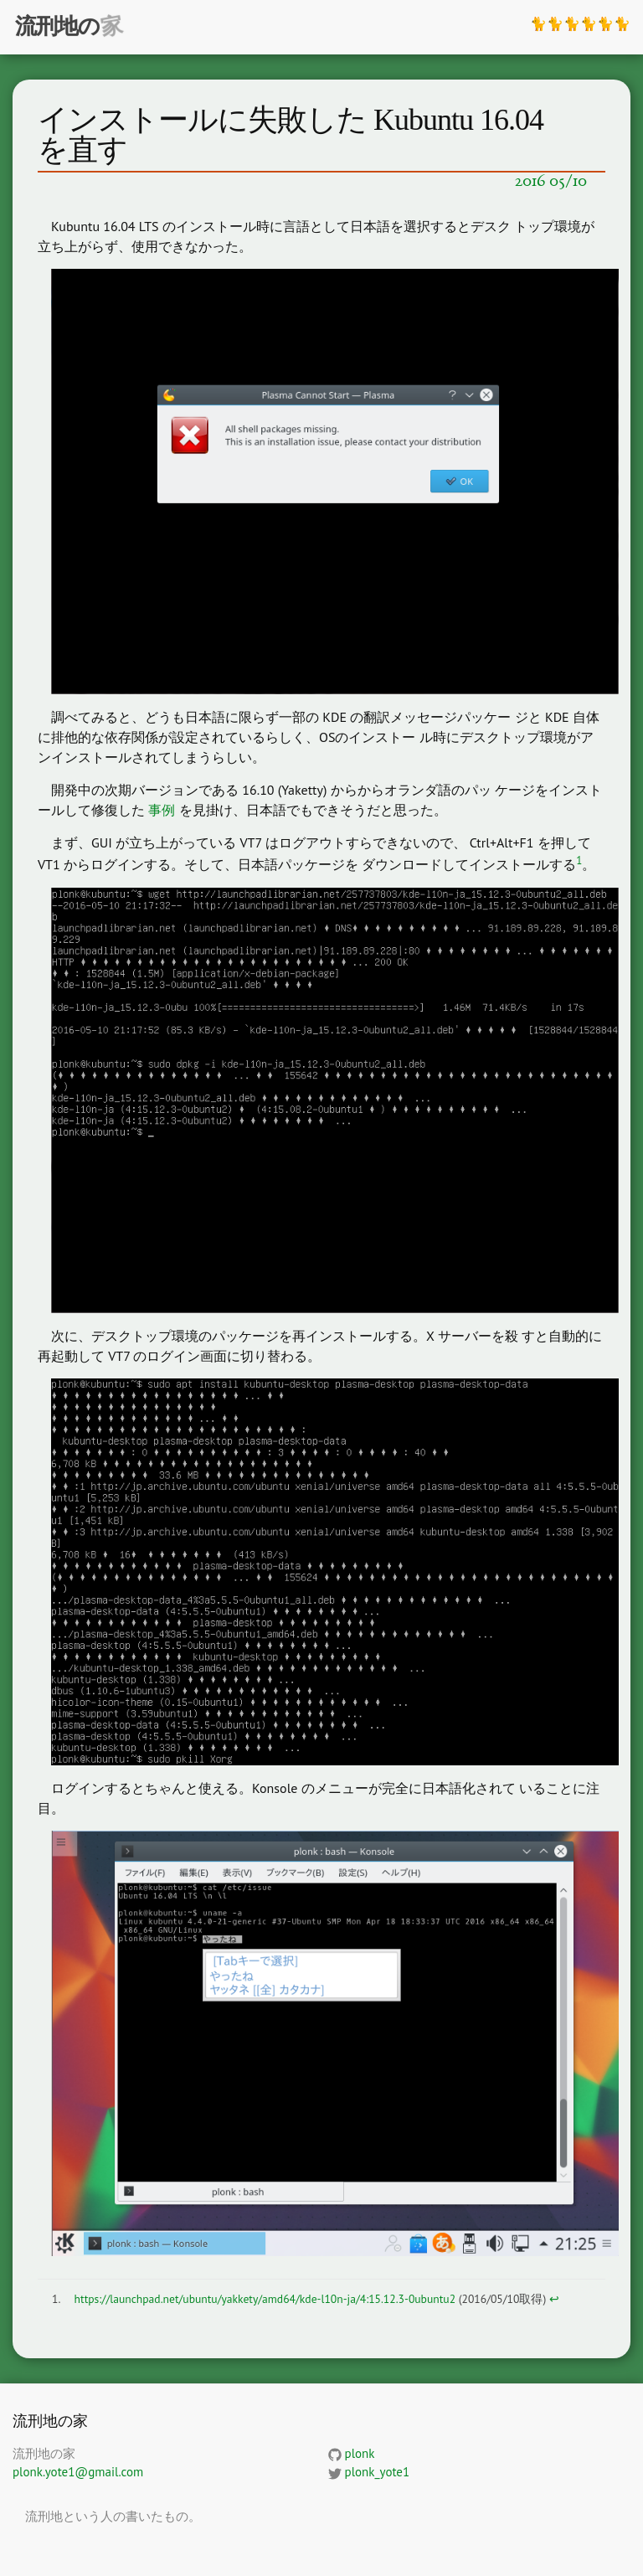 Image resolution: width=643 pixels, height=2576 pixels. Describe the element at coordinates (161, 809) in the screenshot. I see `事例` at that location.